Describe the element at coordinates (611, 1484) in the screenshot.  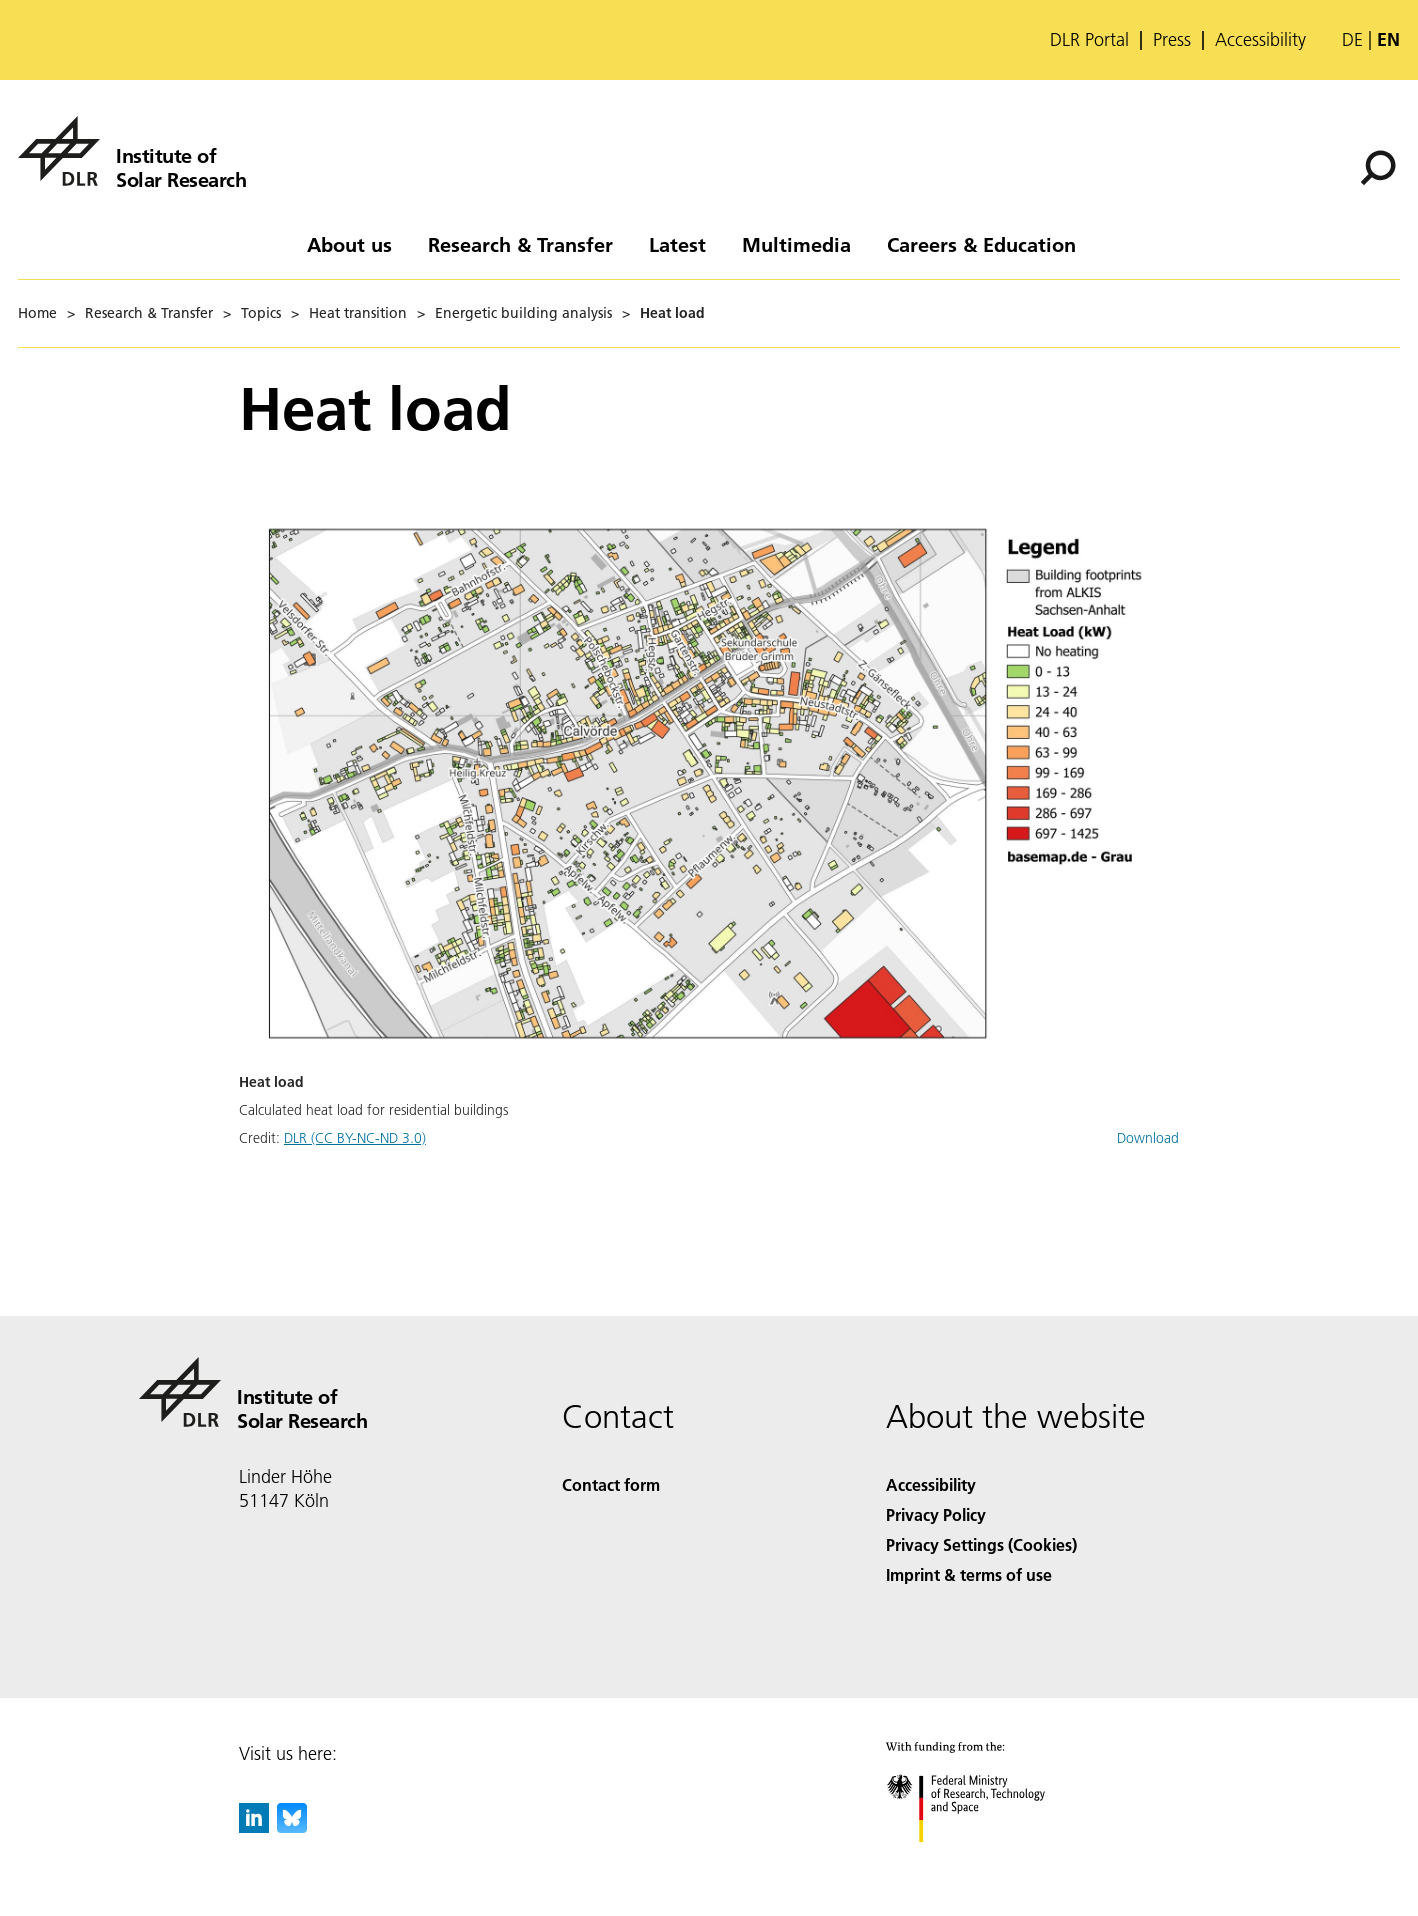
I see `Contact form [Contact]` at that location.